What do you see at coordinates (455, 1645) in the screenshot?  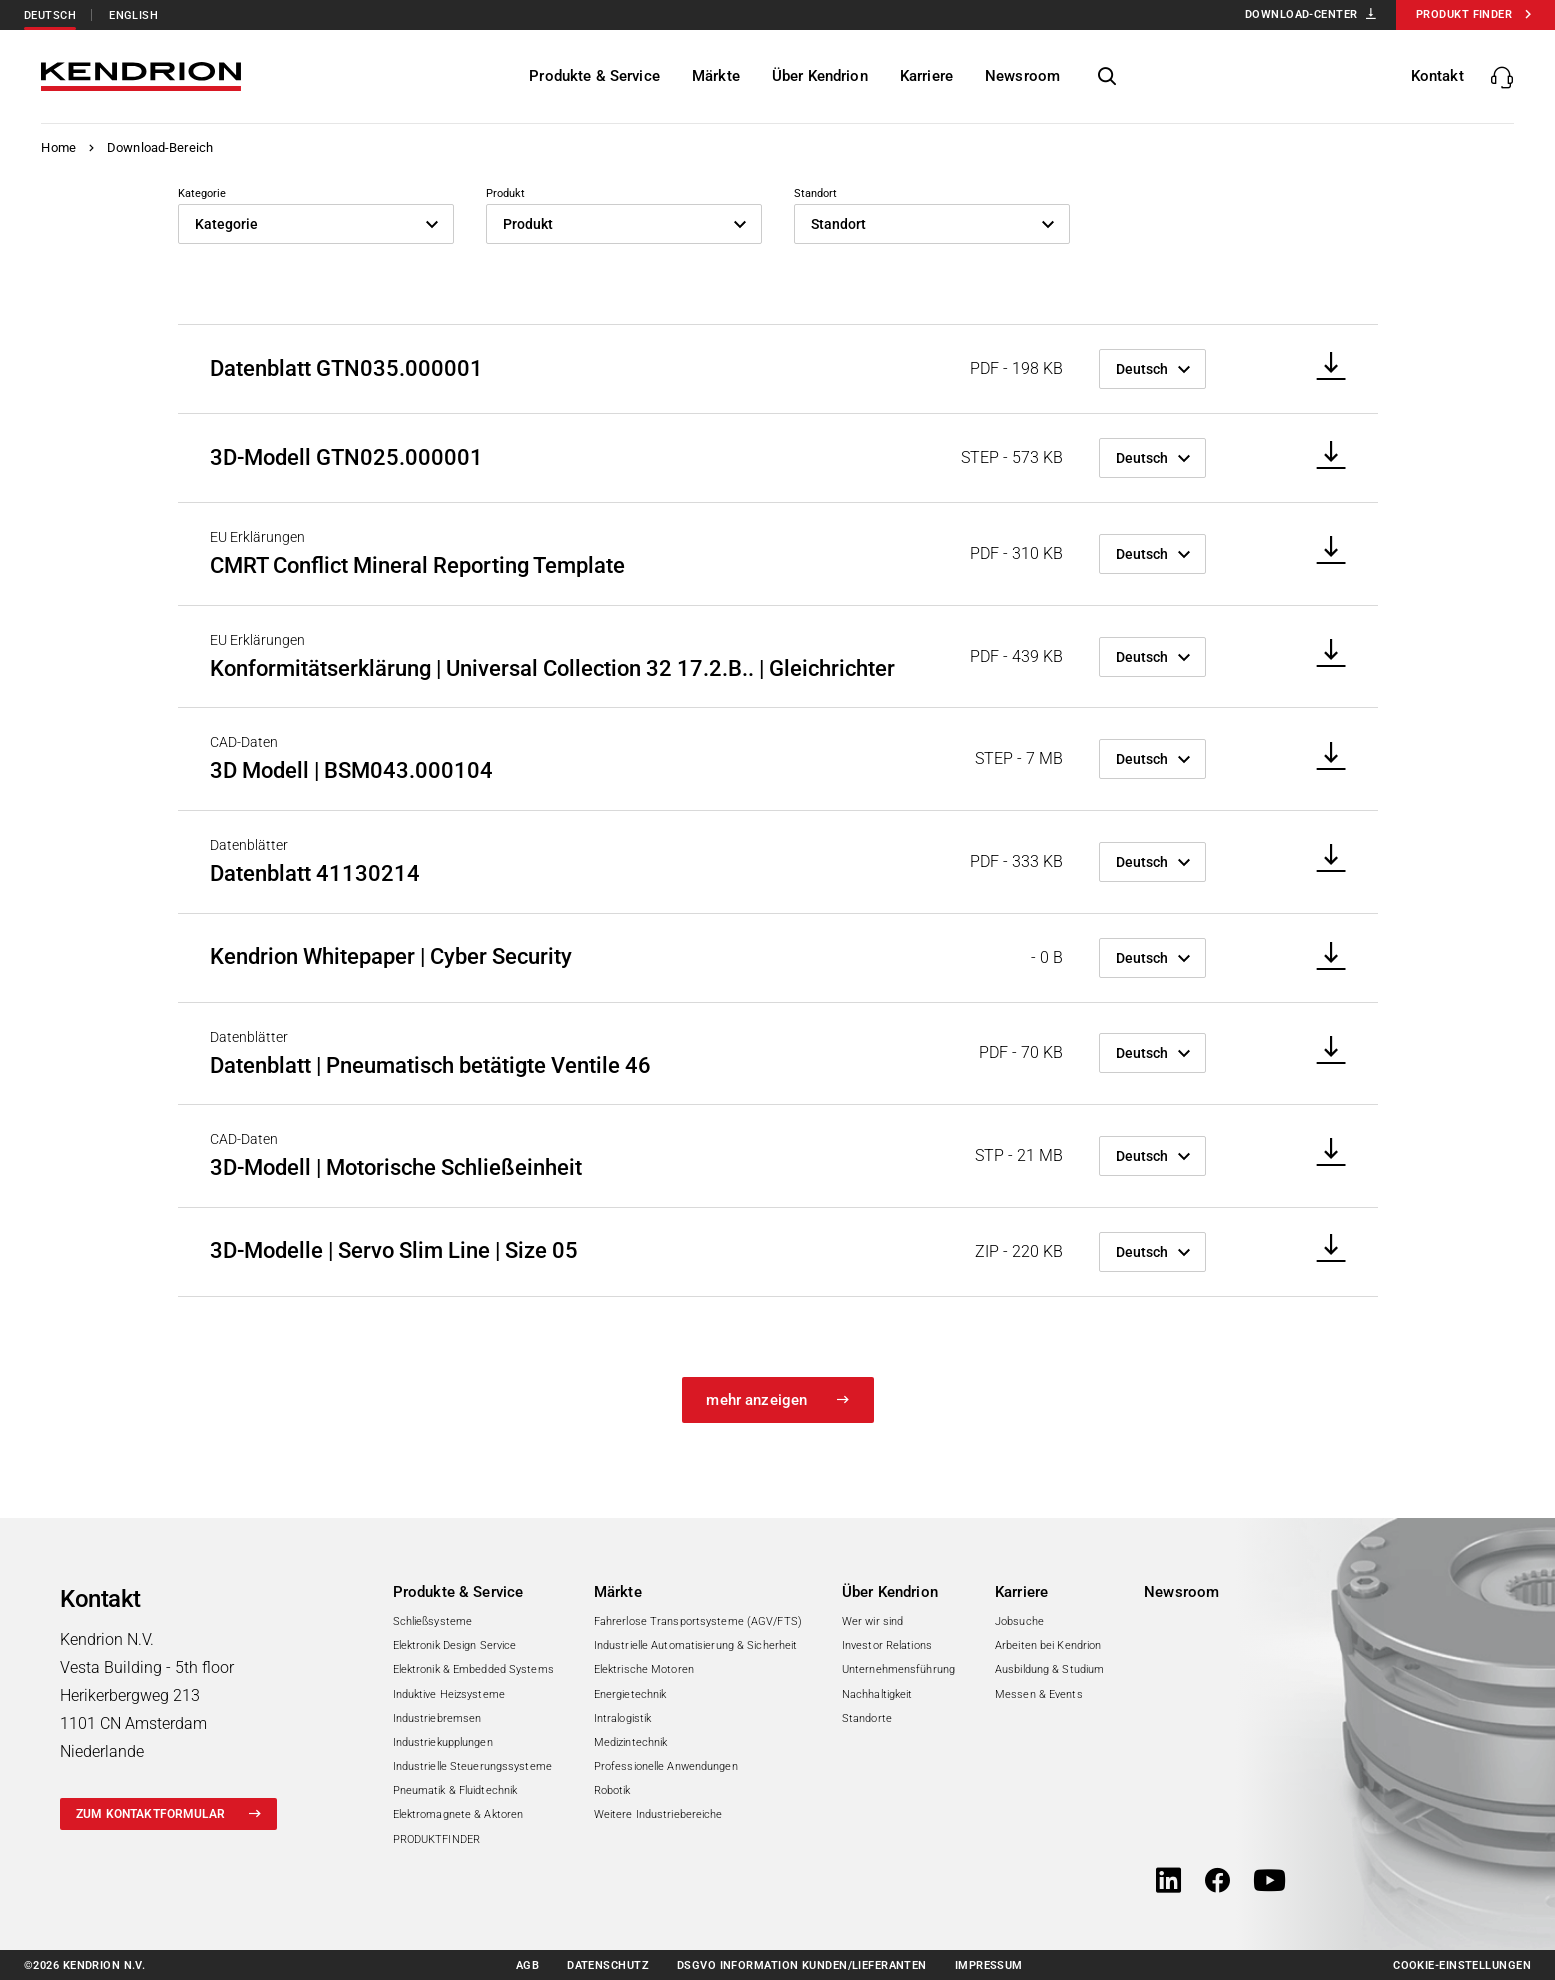 I see `Elektronik Design Service` at bounding box center [455, 1645].